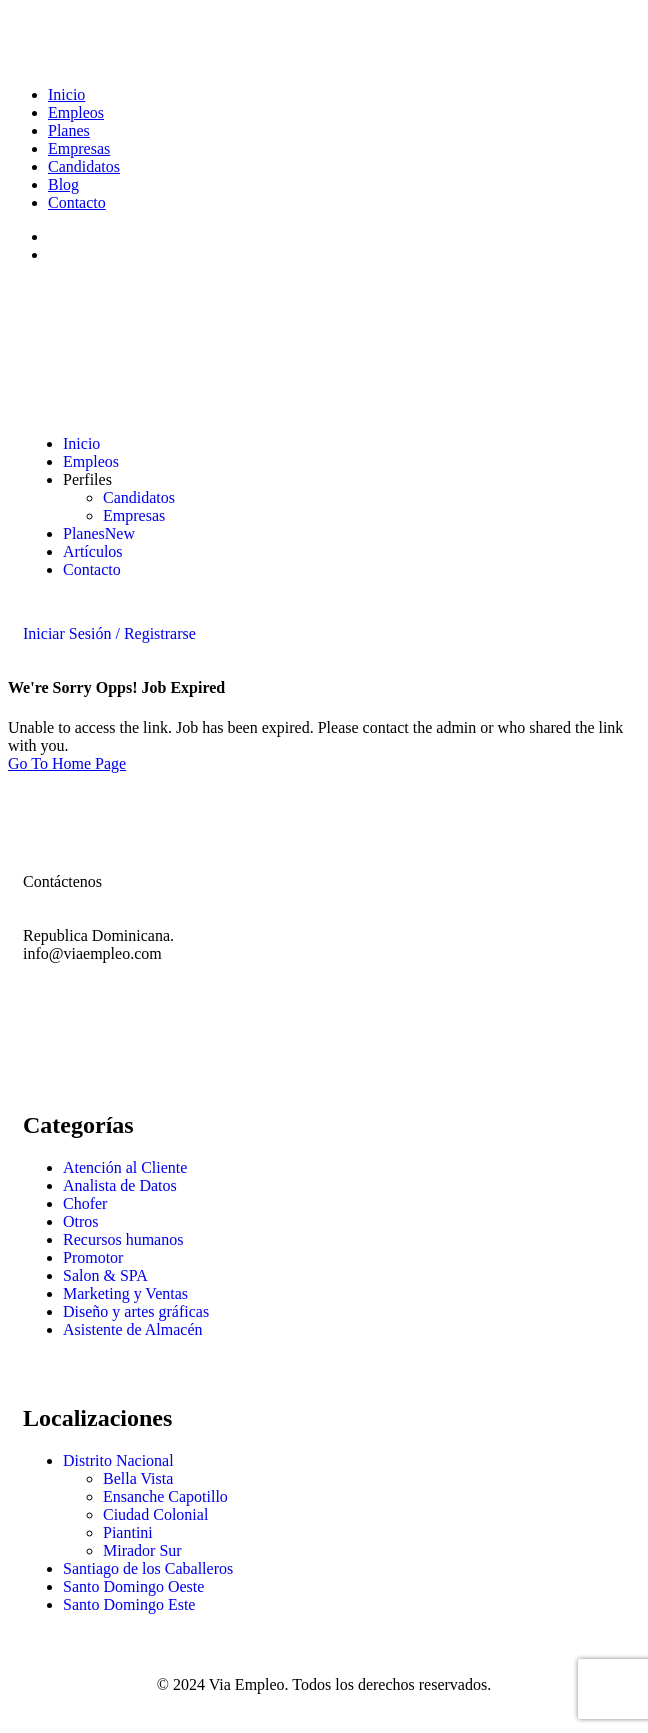 The image size is (648, 1733). Describe the element at coordinates (67, 763) in the screenshot. I see `Go To Home Page` at that location.